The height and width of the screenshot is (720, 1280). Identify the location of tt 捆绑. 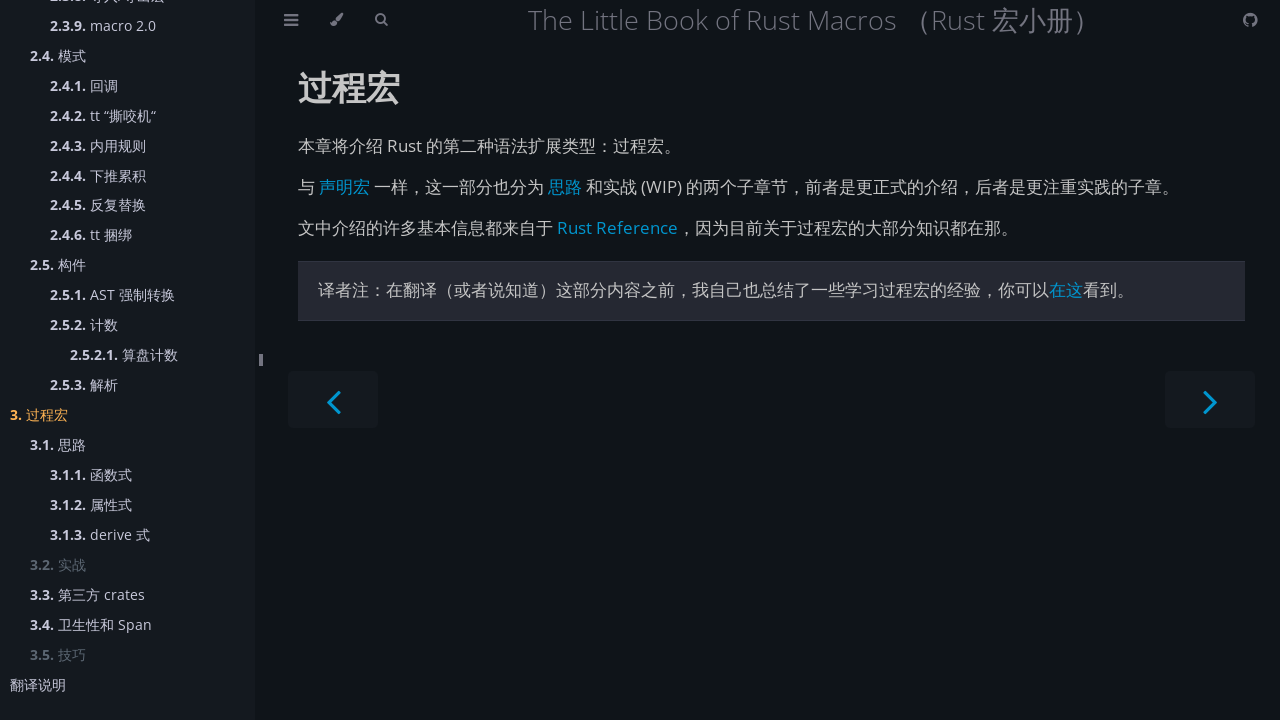
(91, 234).